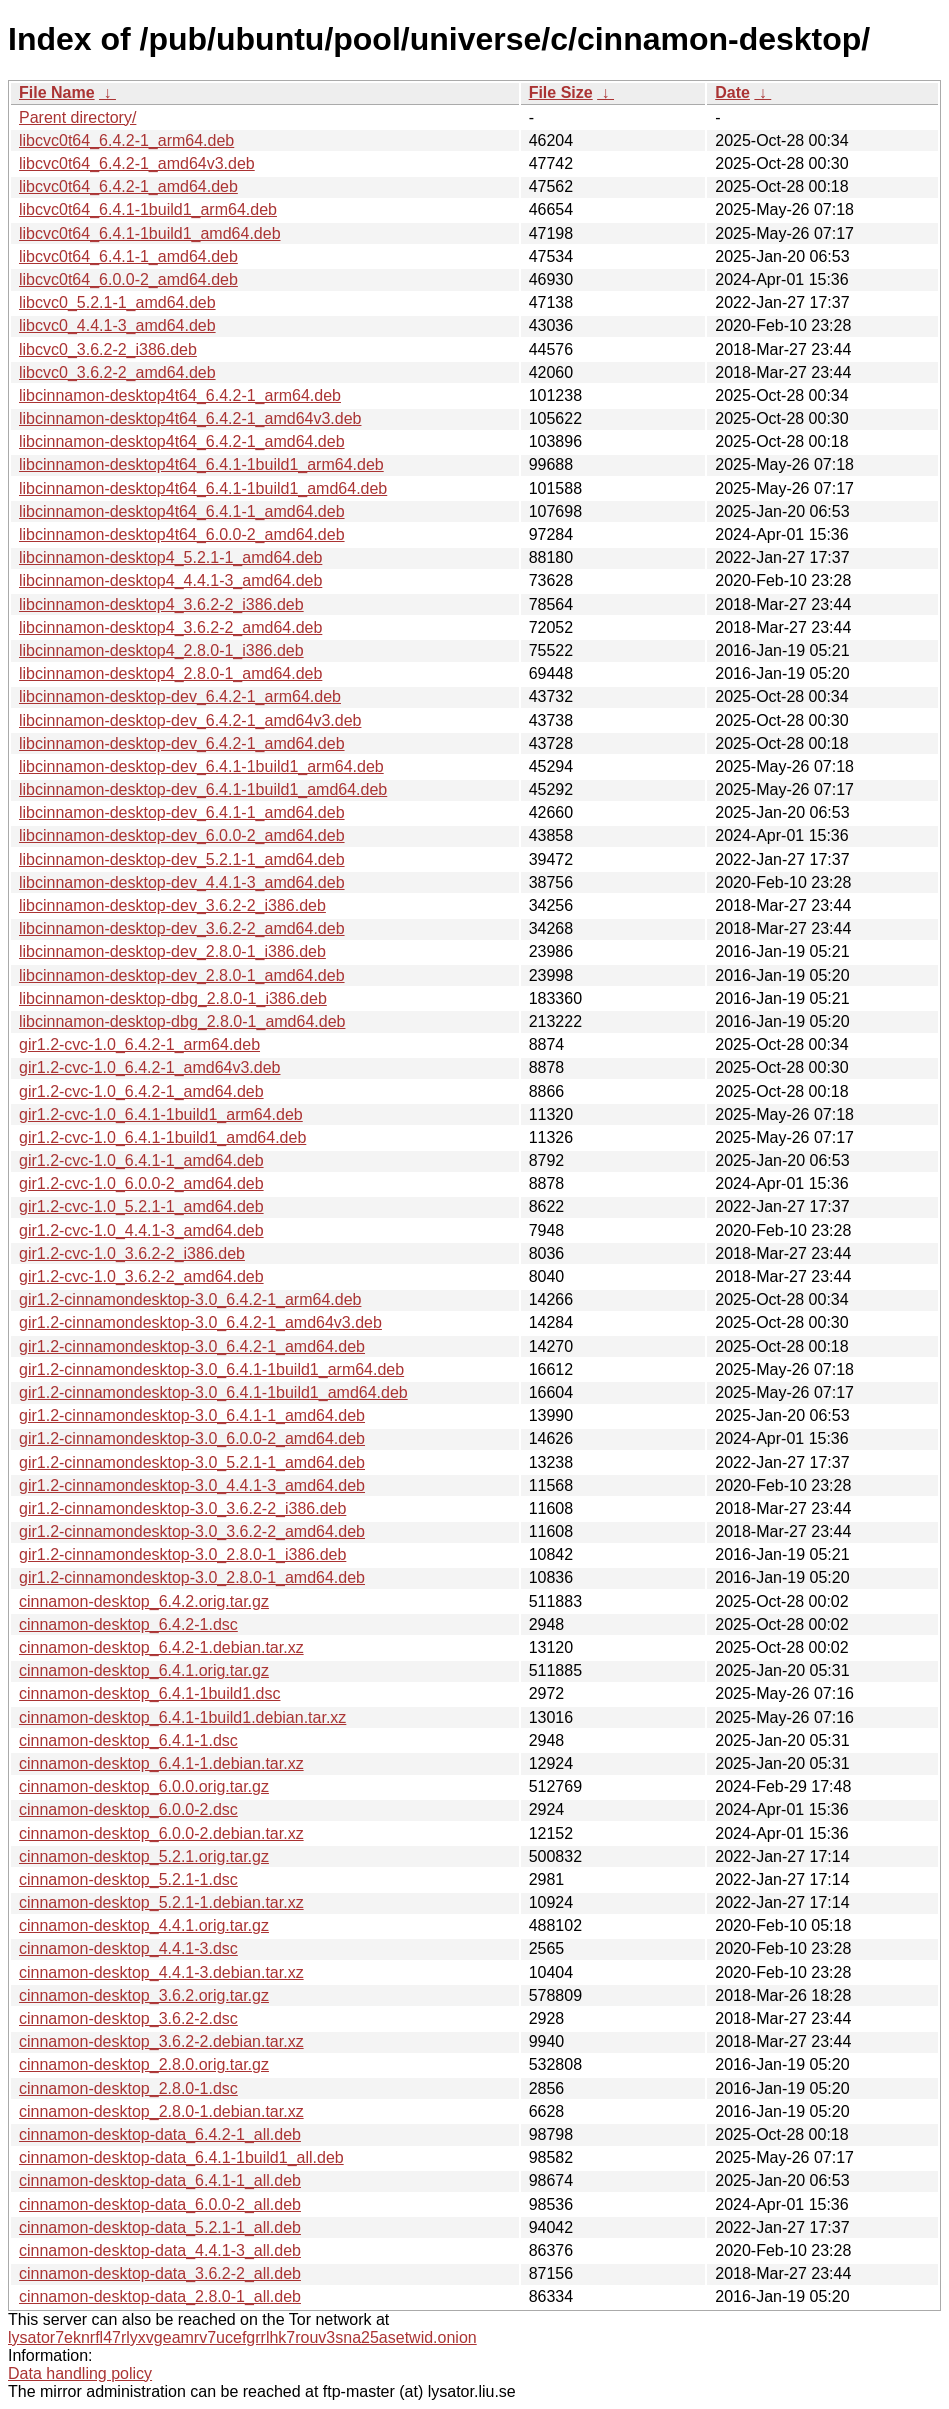  What do you see at coordinates (128, 256) in the screenshot?
I see `libcvc0t64_6.4.1-1_amd64.deb` at bounding box center [128, 256].